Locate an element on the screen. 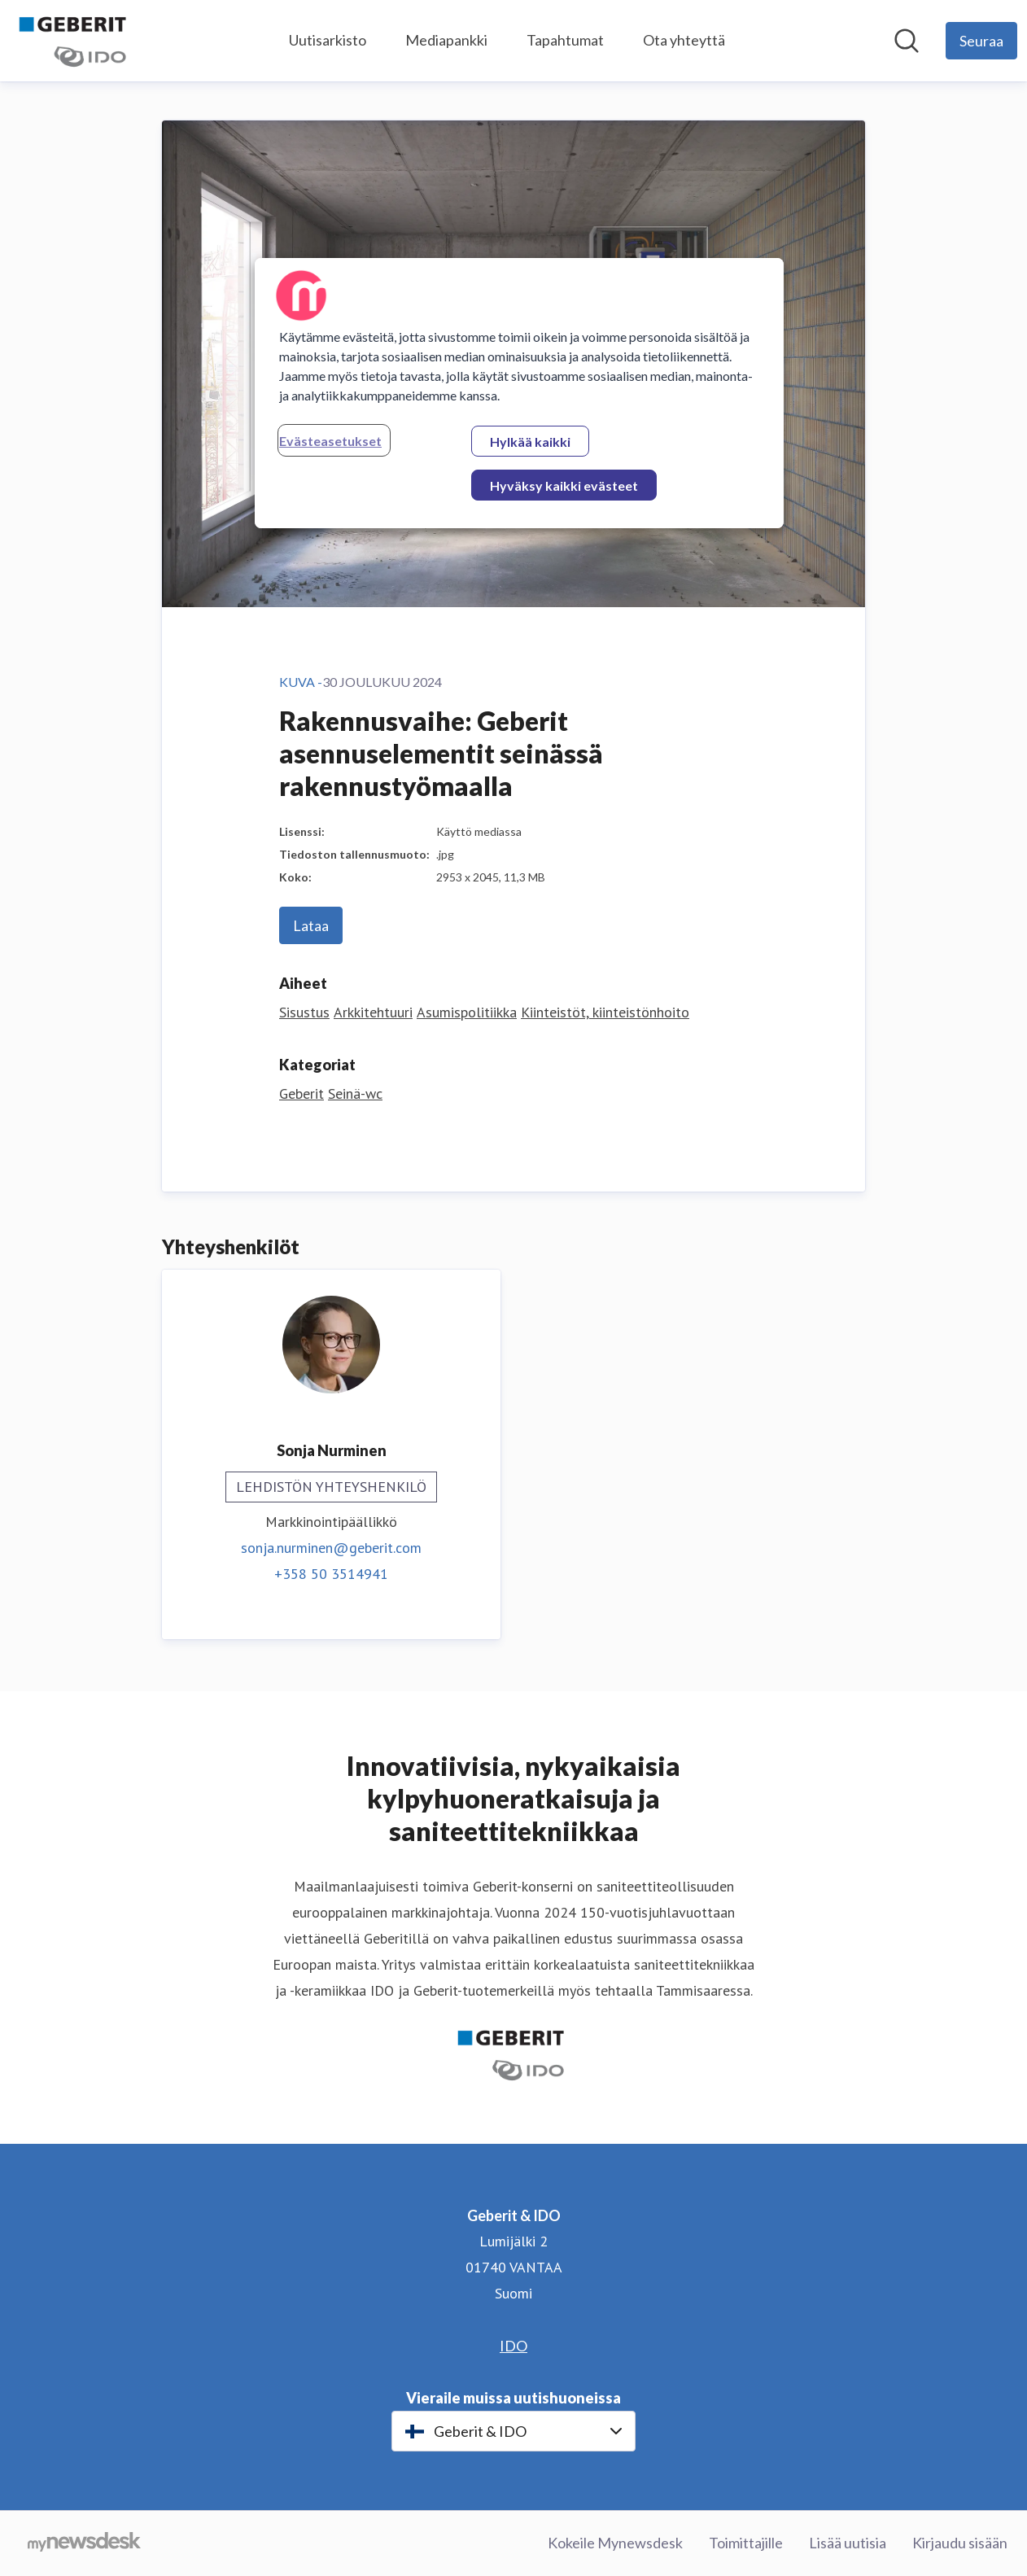 This screenshot has height=2576, width=1027. [Hae mediapankista] is located at coordinates (907, 41).